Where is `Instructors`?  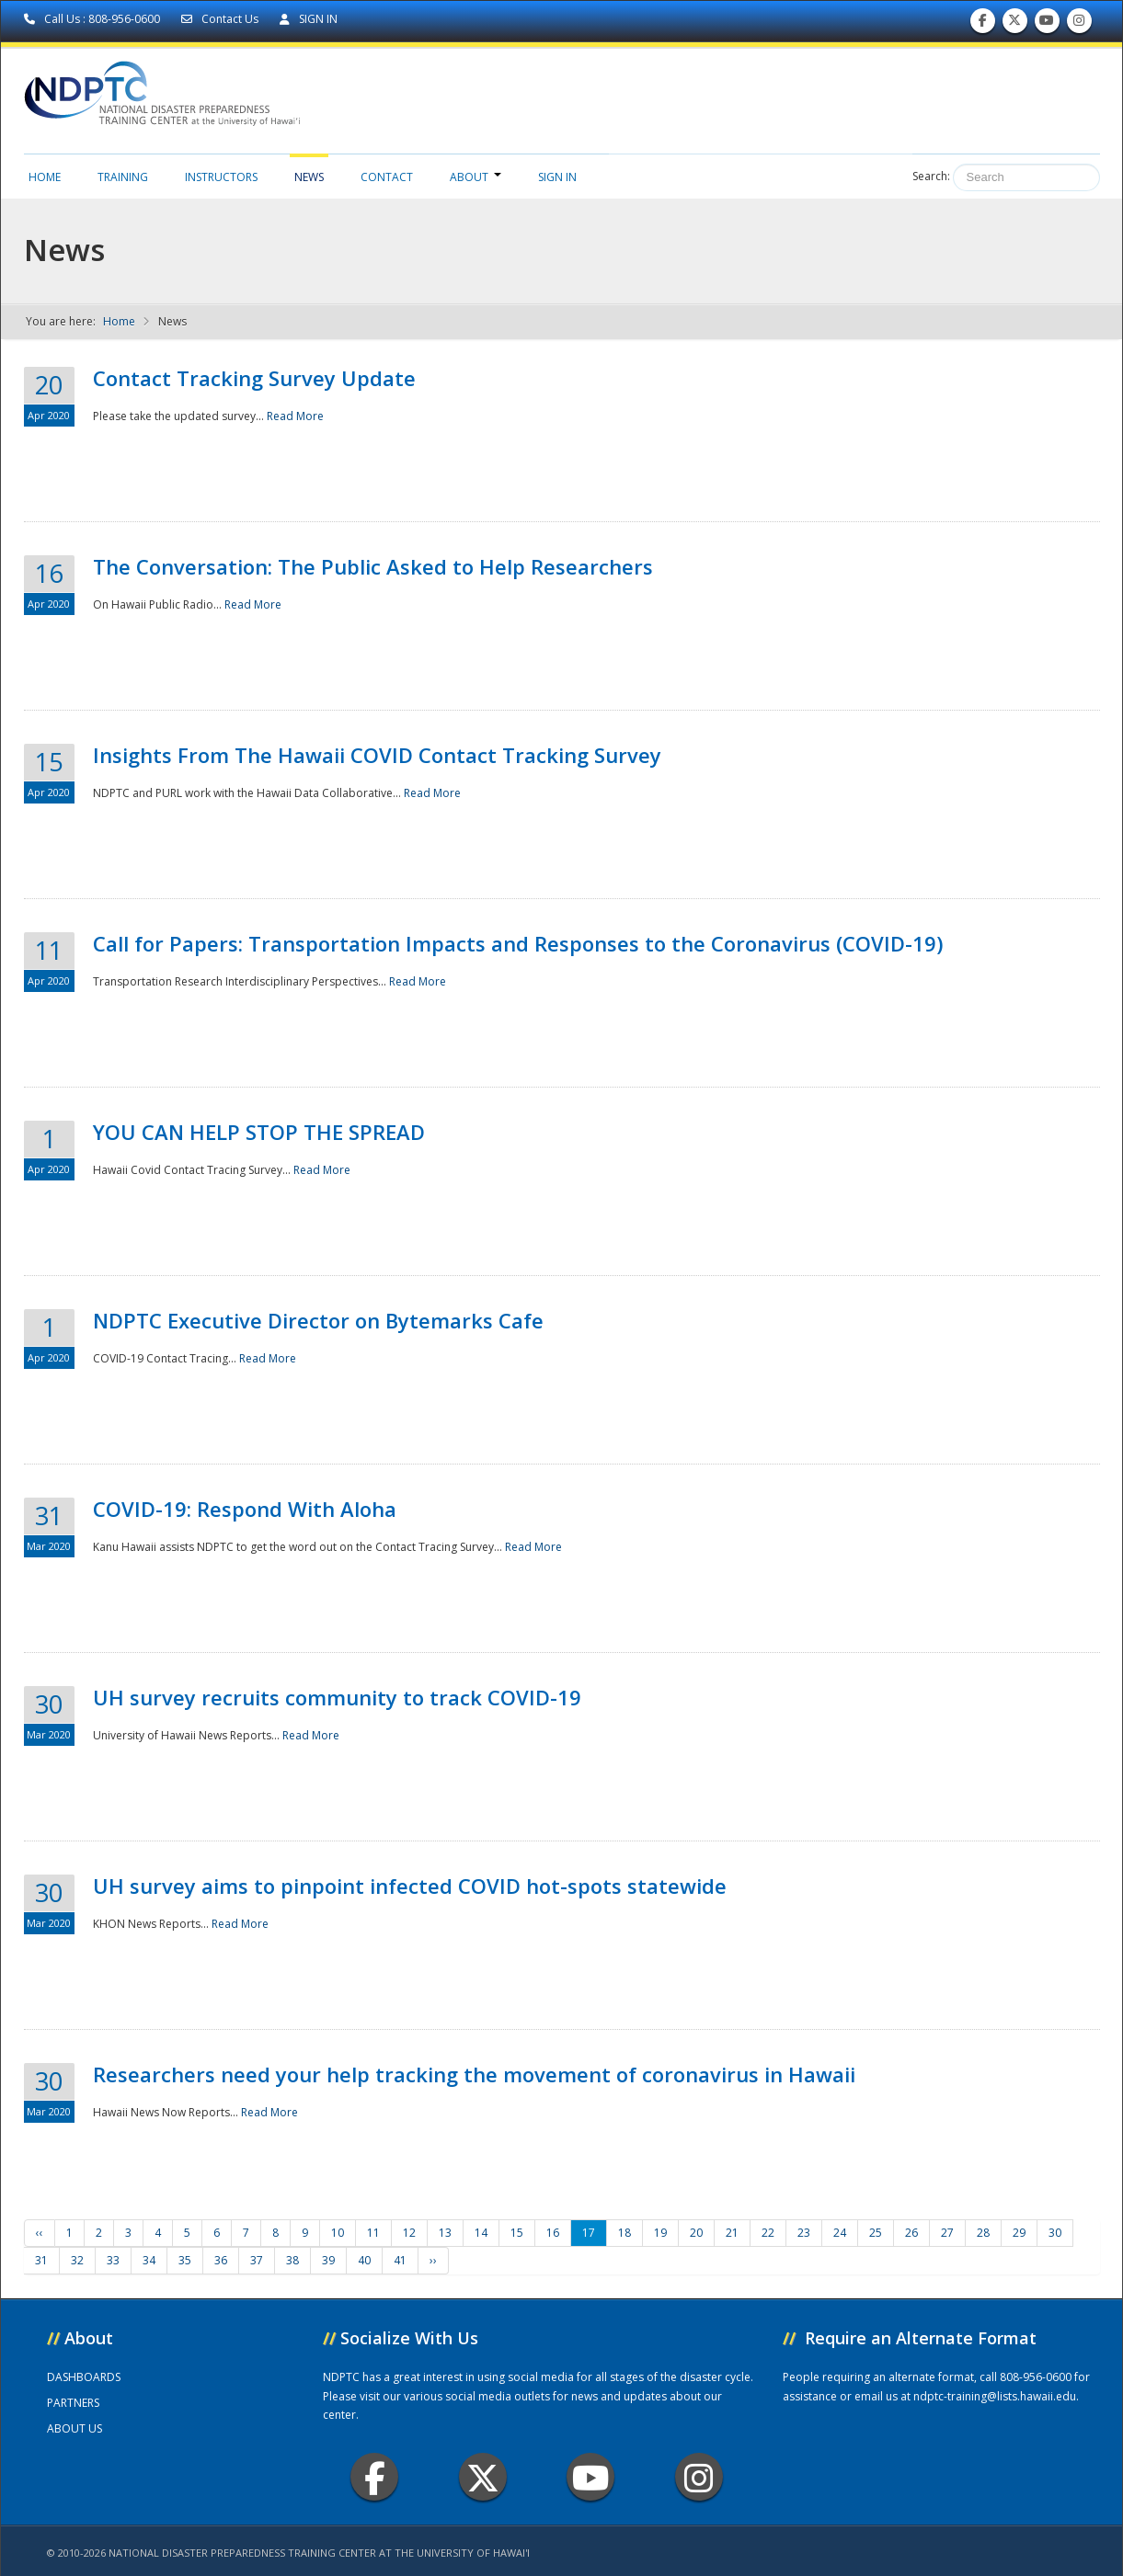 Instructors is located at coordinates (221, 177).